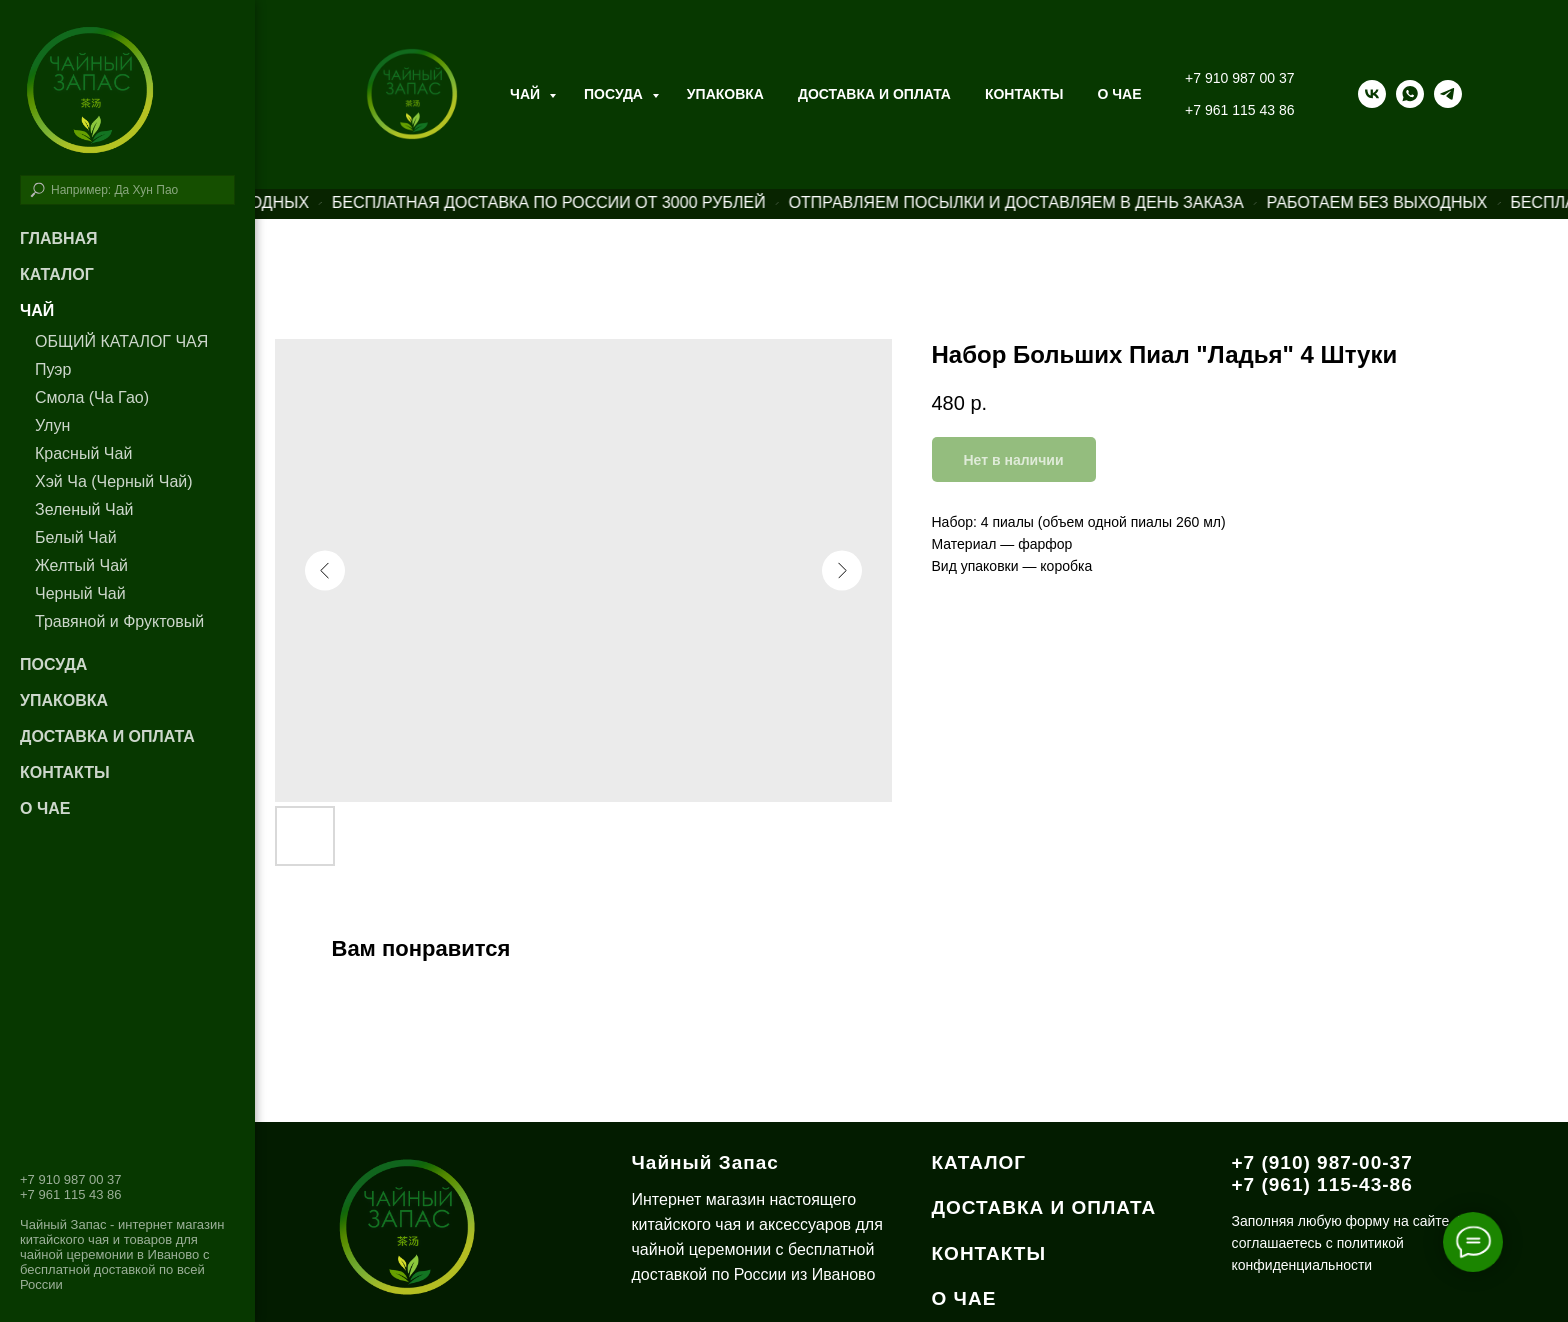  I want to click on [telegram], so click(1448, 94).